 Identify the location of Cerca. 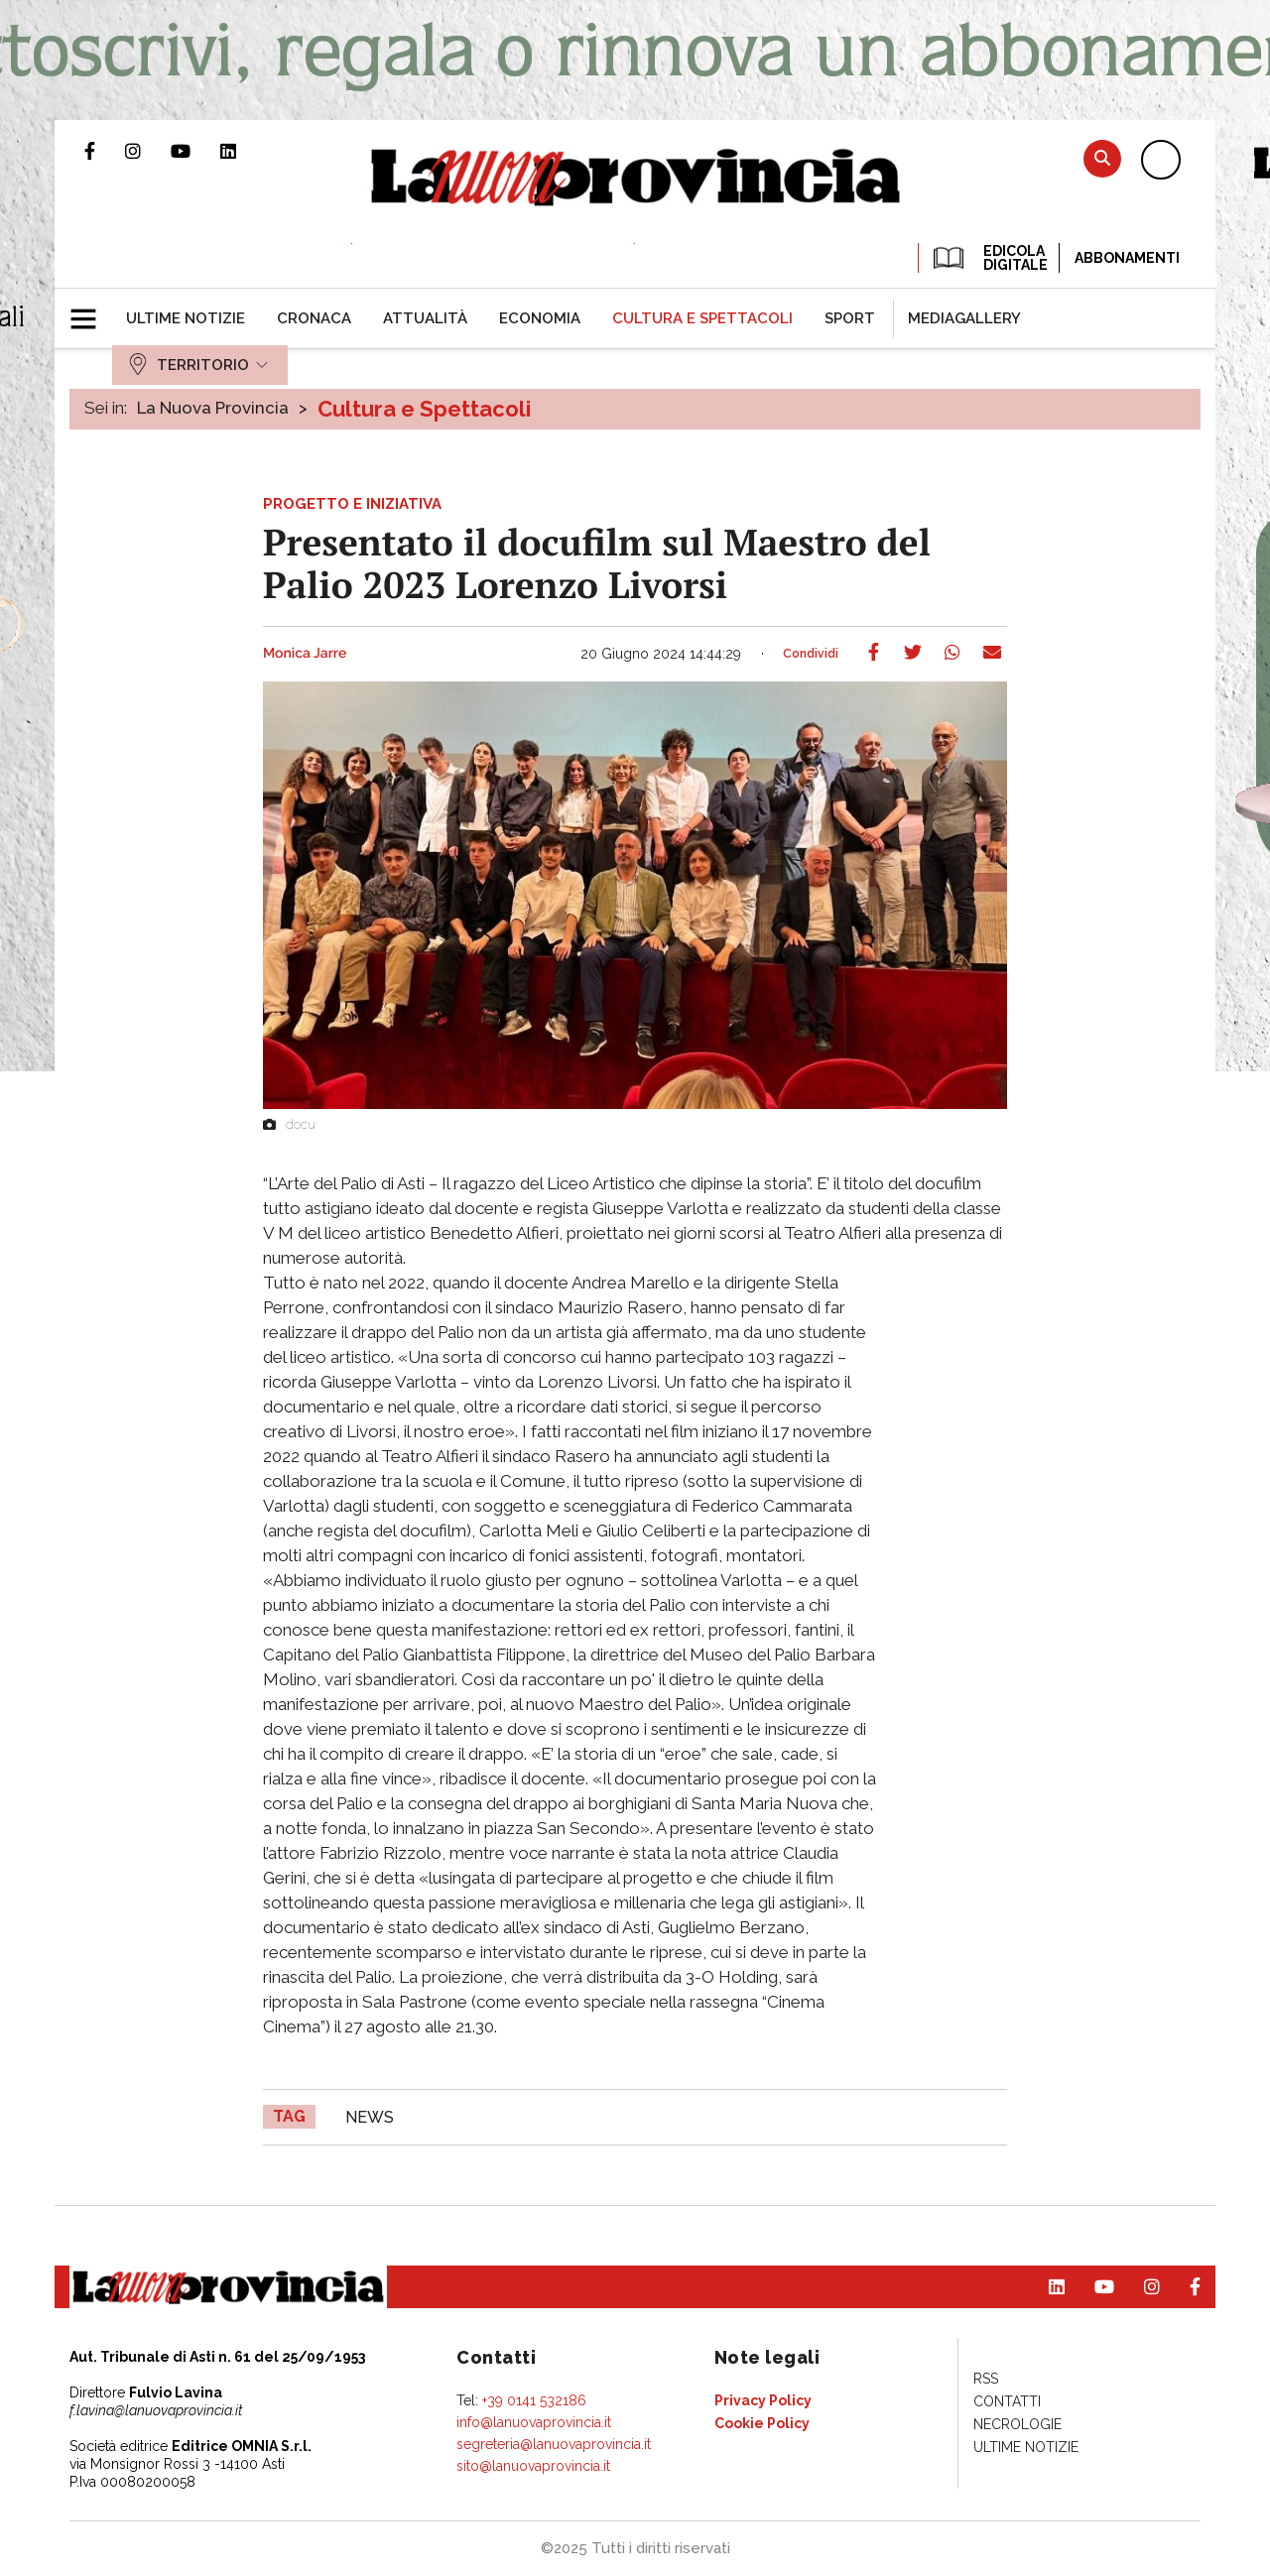
(1102, 158).